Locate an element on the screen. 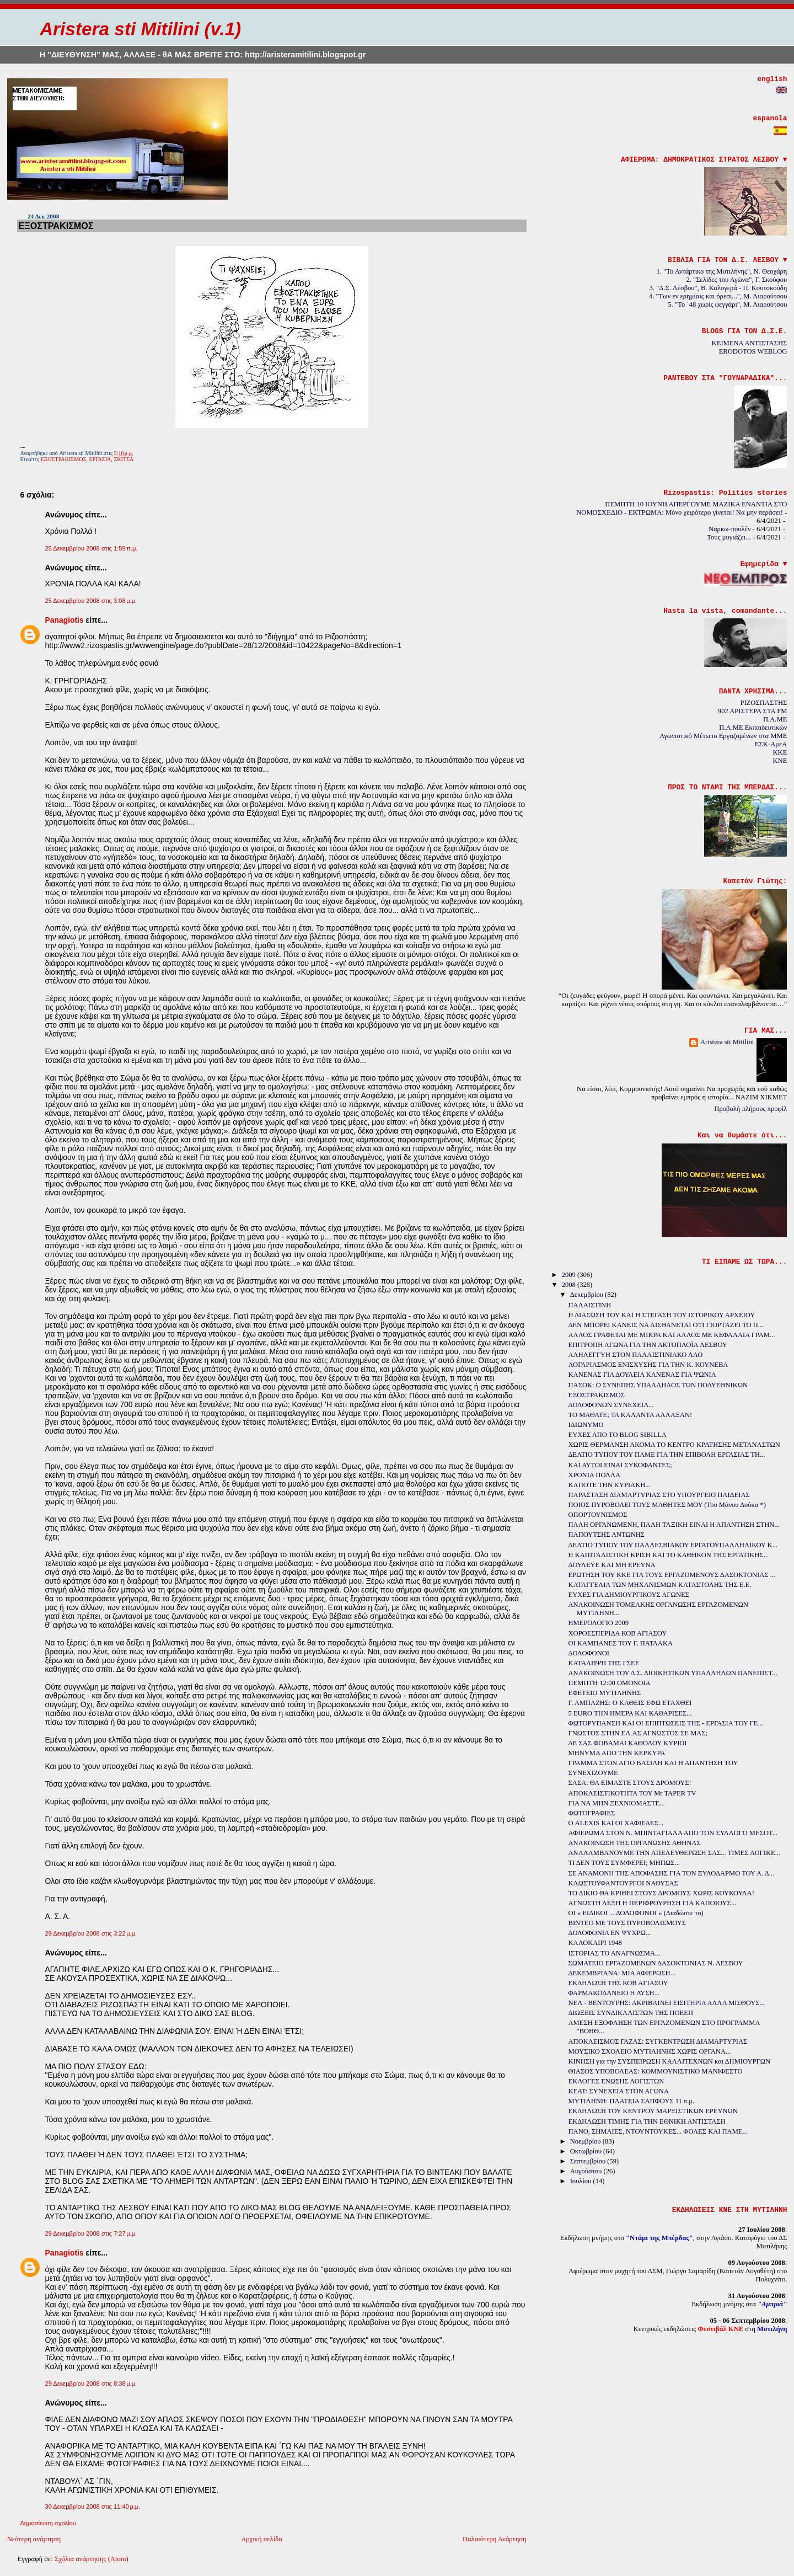  ΕΚΔΗΛΩΣΗ ΤΗΣ ΚΟΒ ΑΓΙΑΣΟΥ is located at coordinates (618, 1983).